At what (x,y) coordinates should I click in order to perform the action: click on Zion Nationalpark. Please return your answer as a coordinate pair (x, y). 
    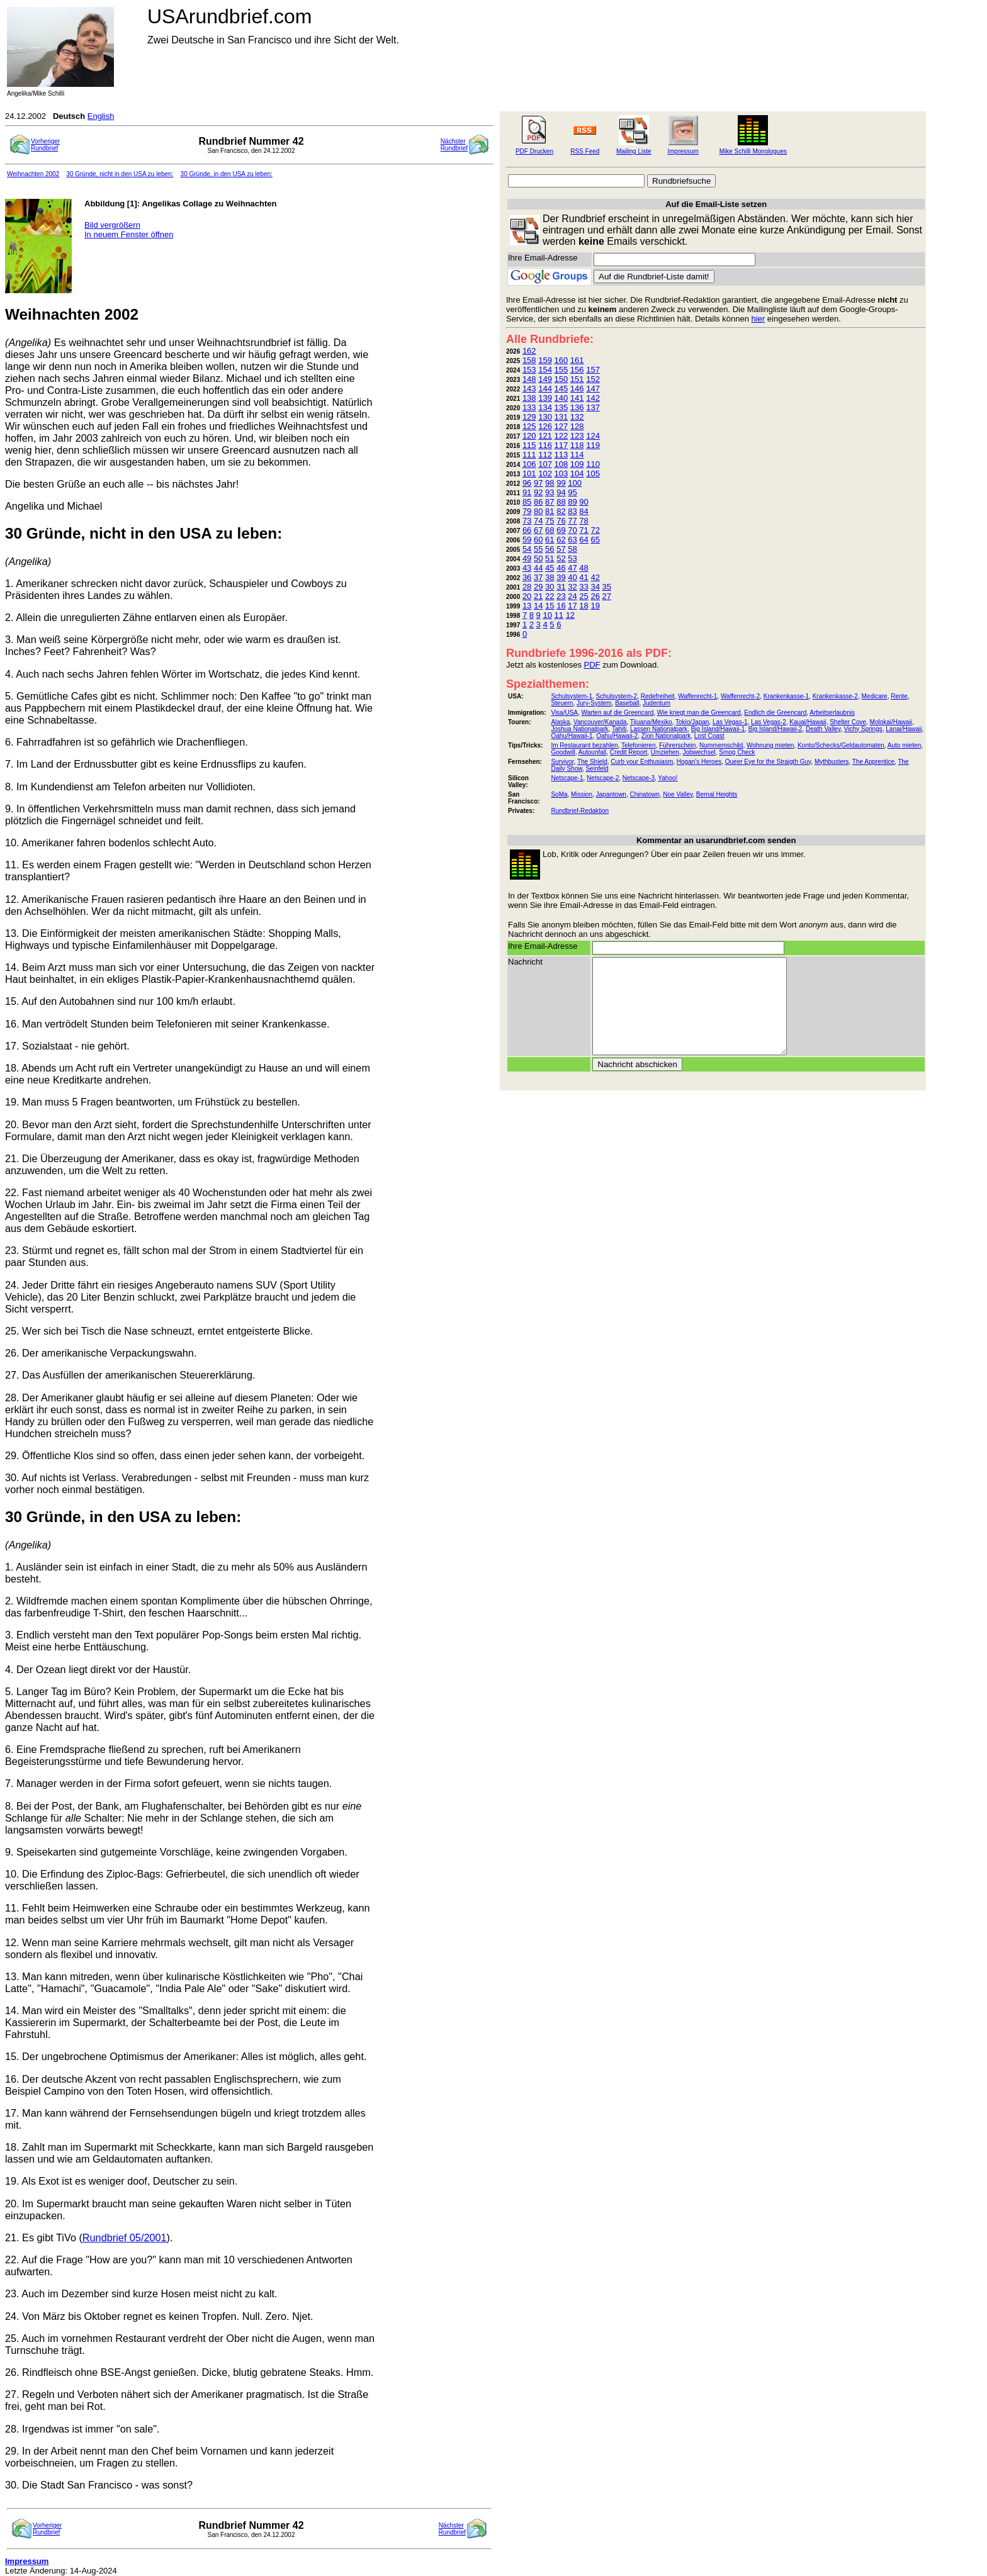
    Looking at the image, I should click on (666, 735).